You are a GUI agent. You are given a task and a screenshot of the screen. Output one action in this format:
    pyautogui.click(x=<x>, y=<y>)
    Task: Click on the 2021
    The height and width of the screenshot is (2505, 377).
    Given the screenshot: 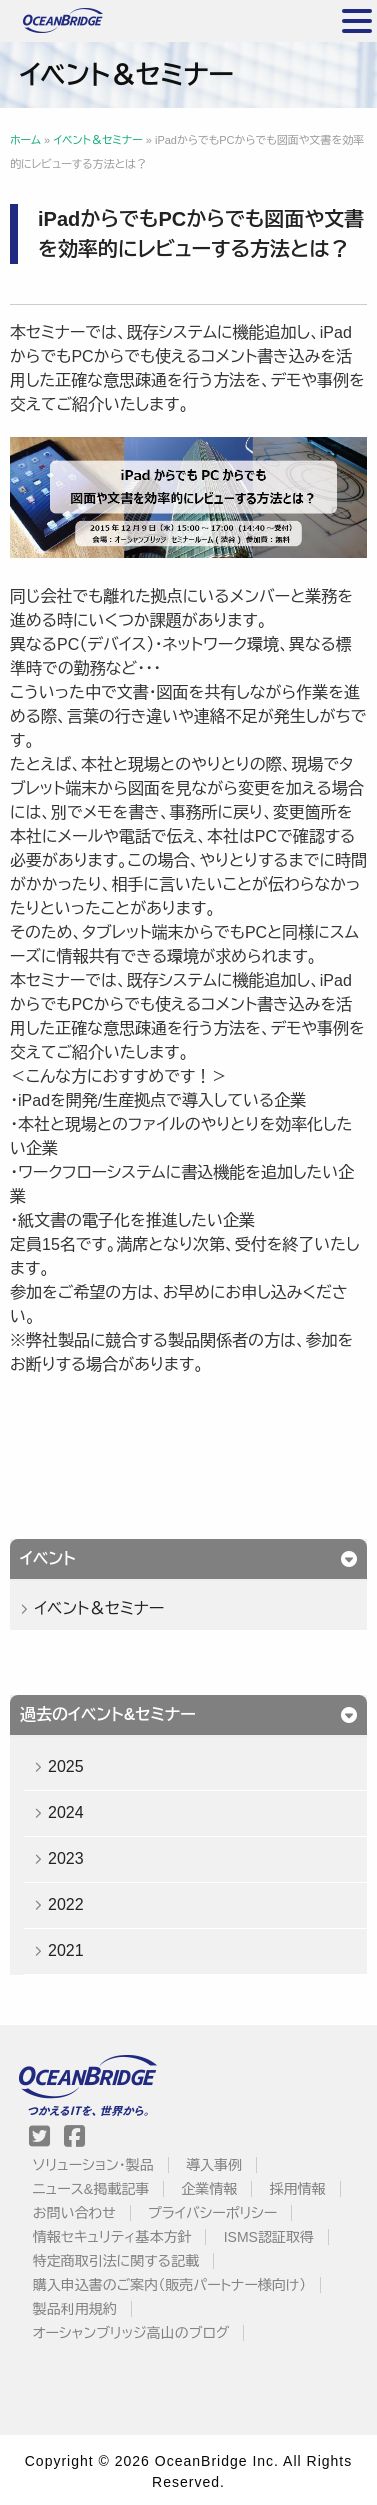 What is the action you would take?
    pyautogui.click(x=66, y=1950)
    